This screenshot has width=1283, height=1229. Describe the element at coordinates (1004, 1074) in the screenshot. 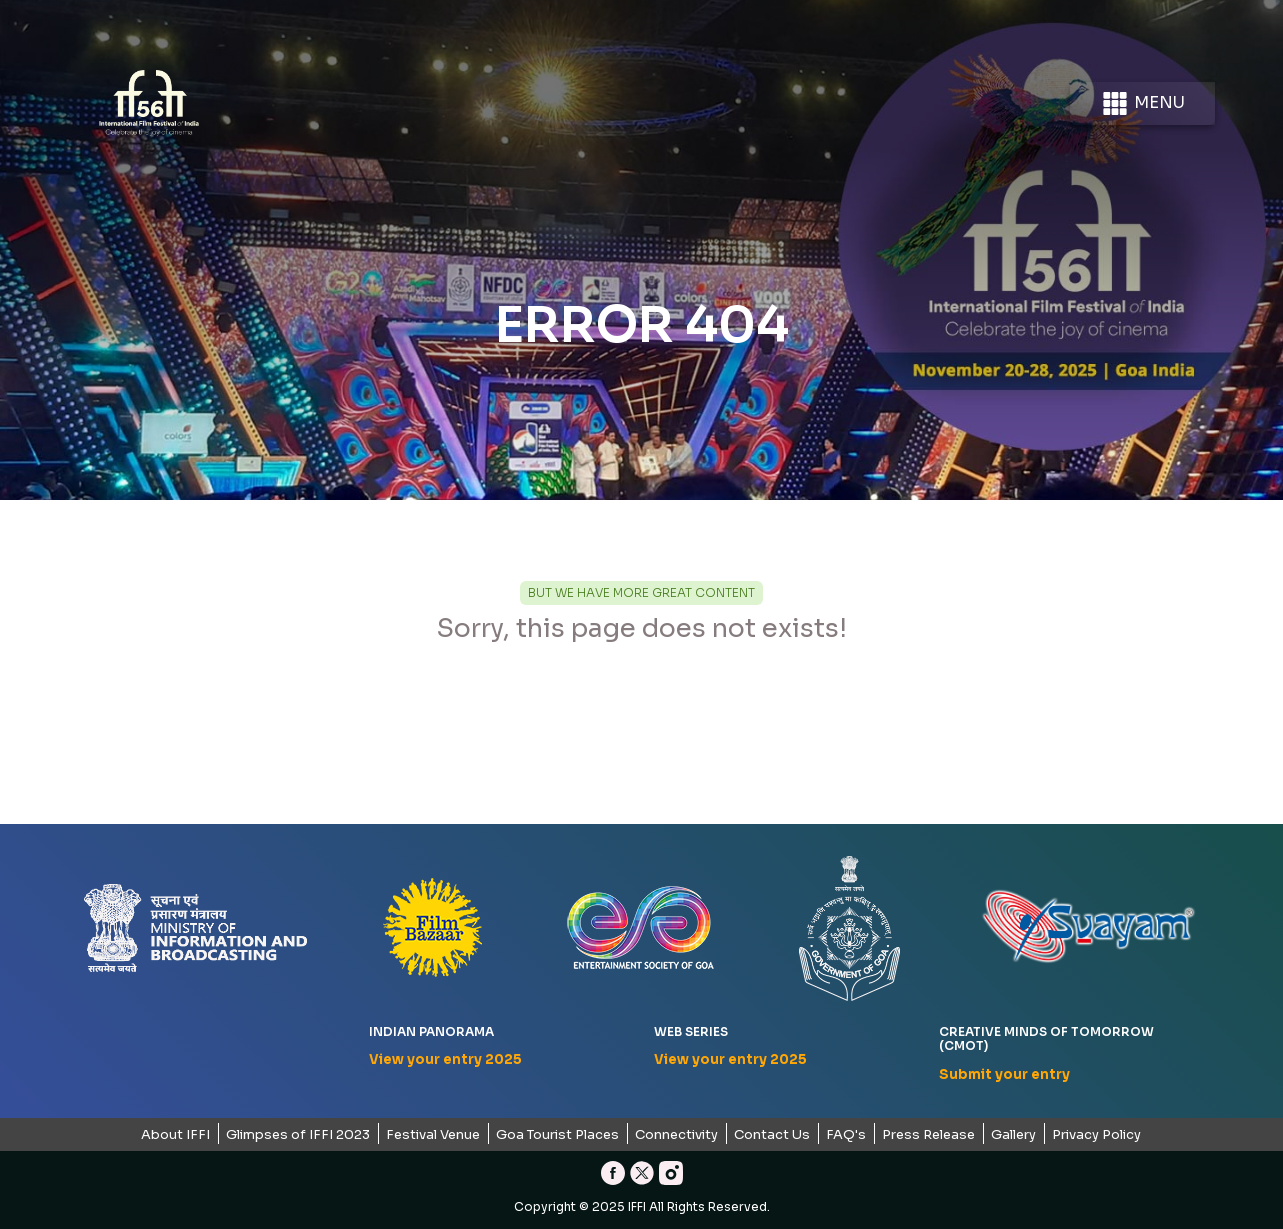

I see `Submit your entry` at that location.